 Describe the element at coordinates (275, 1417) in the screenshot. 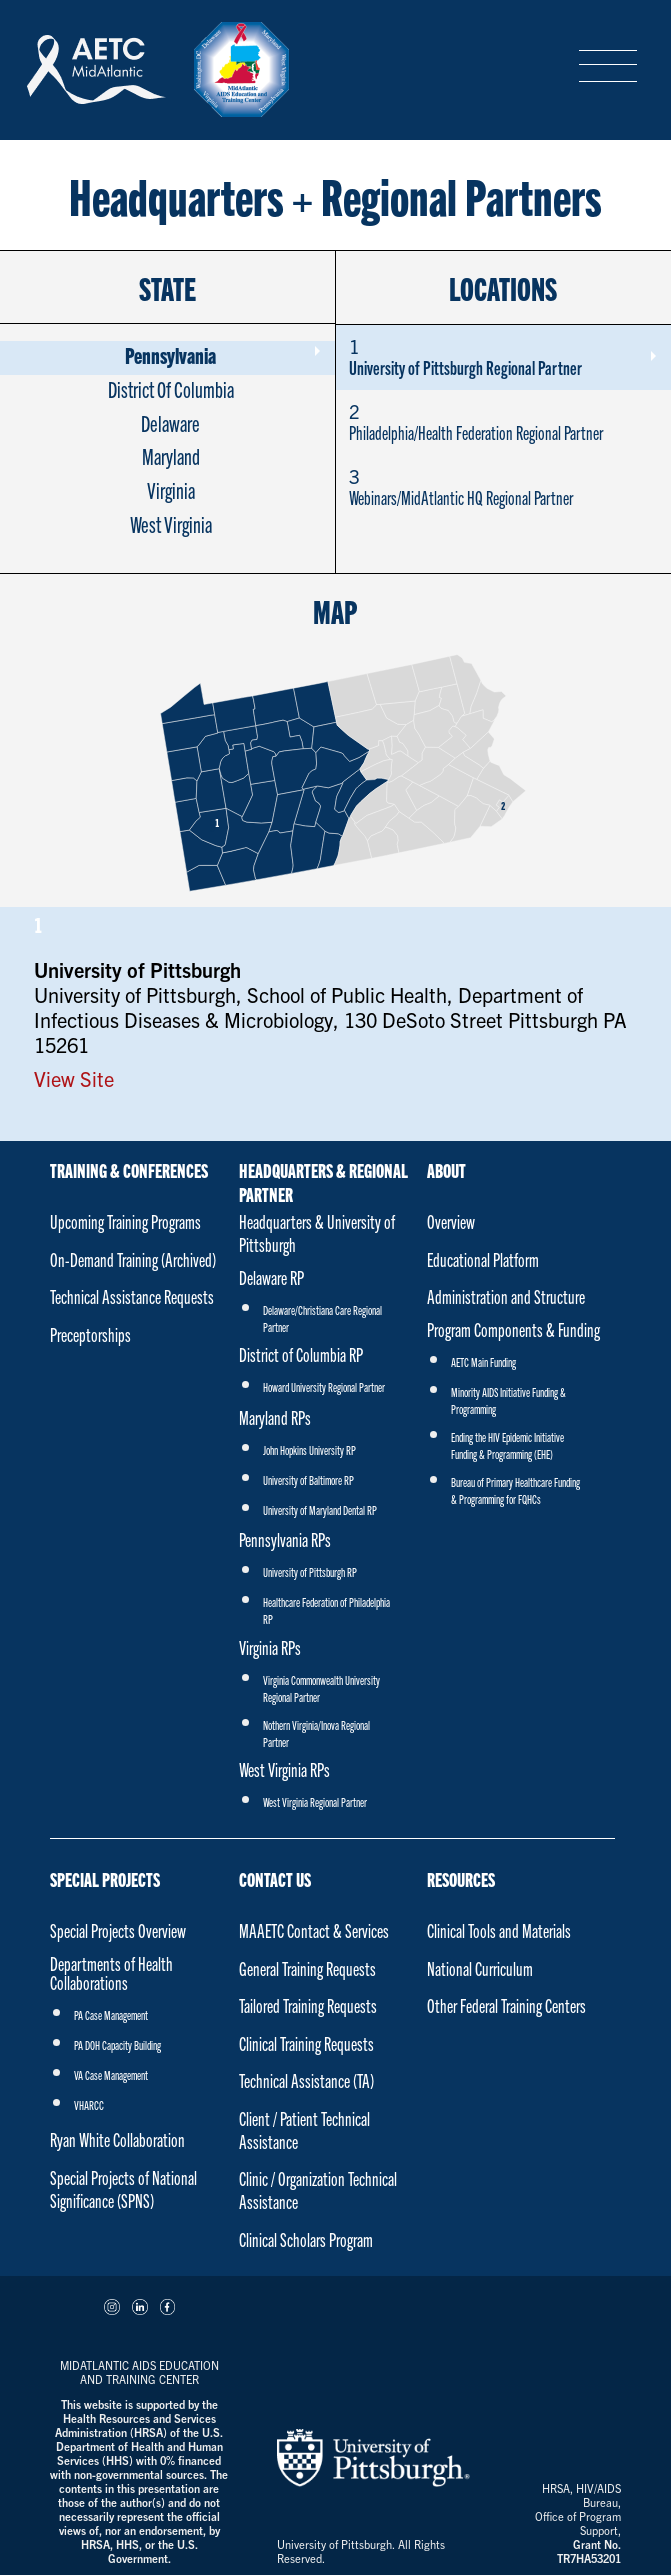

I see `Maryland RPs` at that location.